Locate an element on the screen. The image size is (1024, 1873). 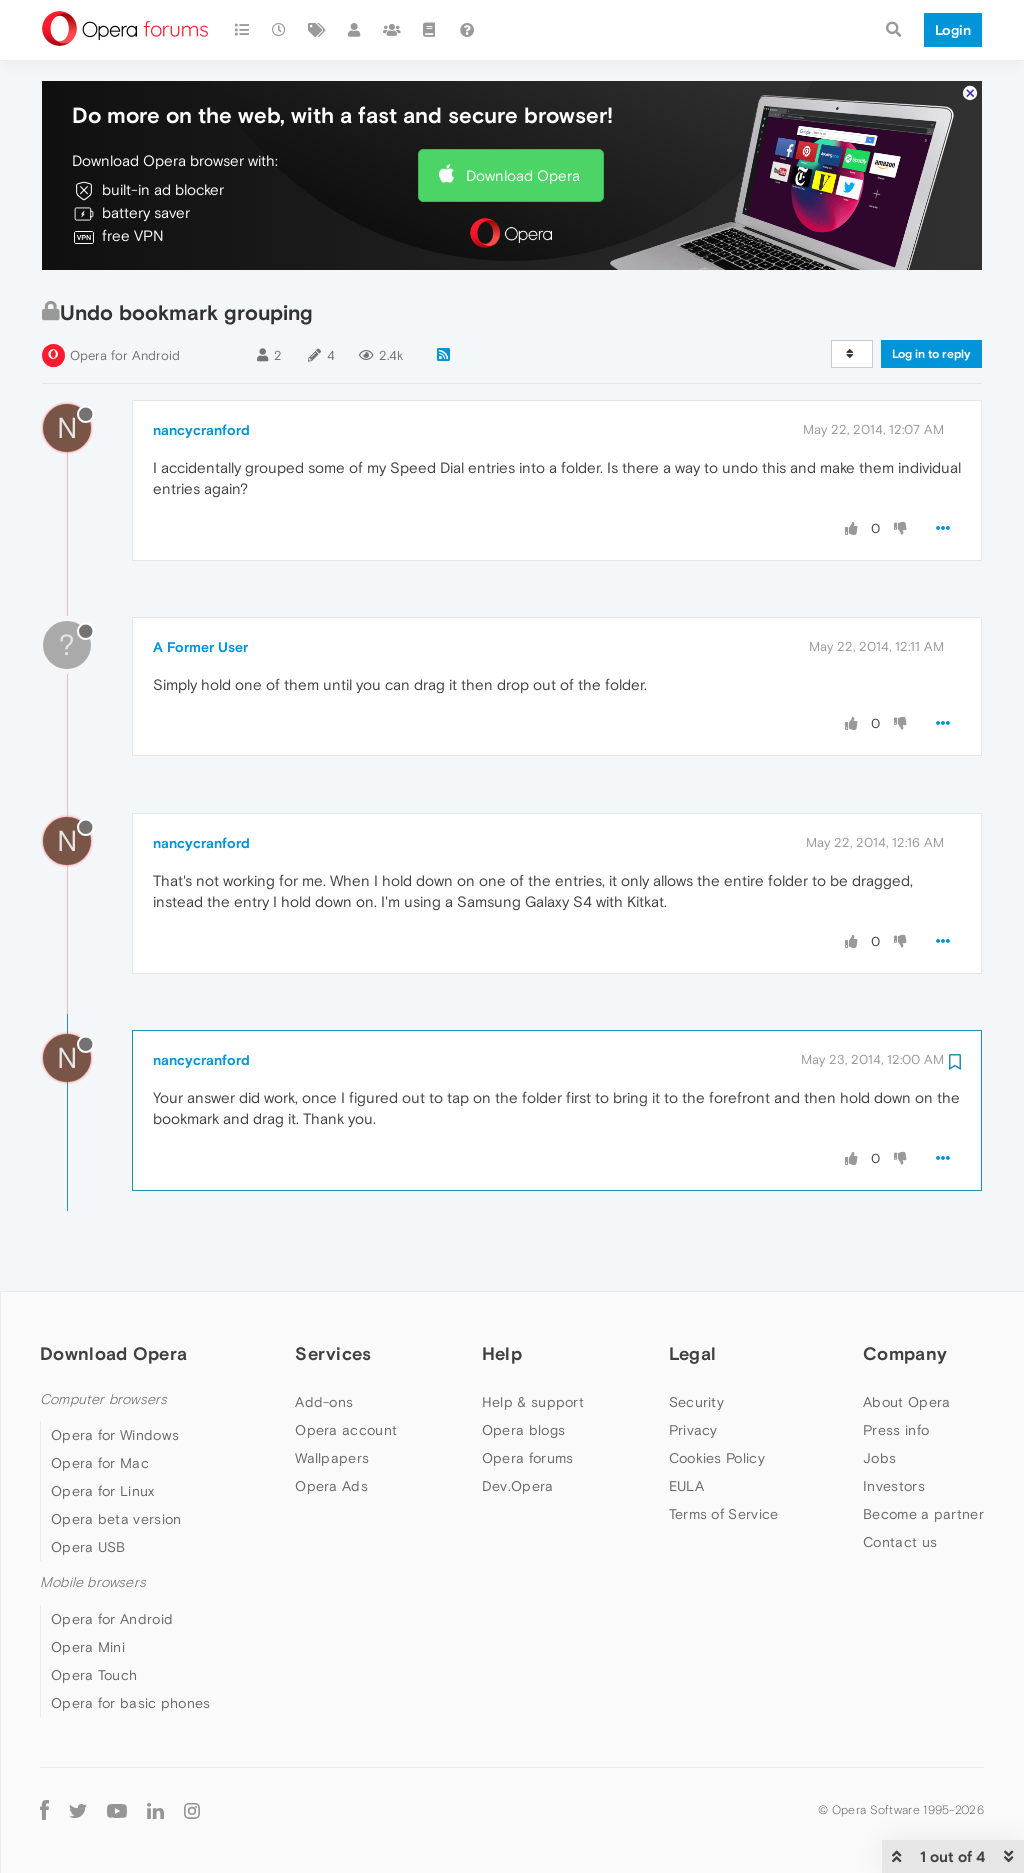
Opera for Windows is located at coordinates (115, 1435).